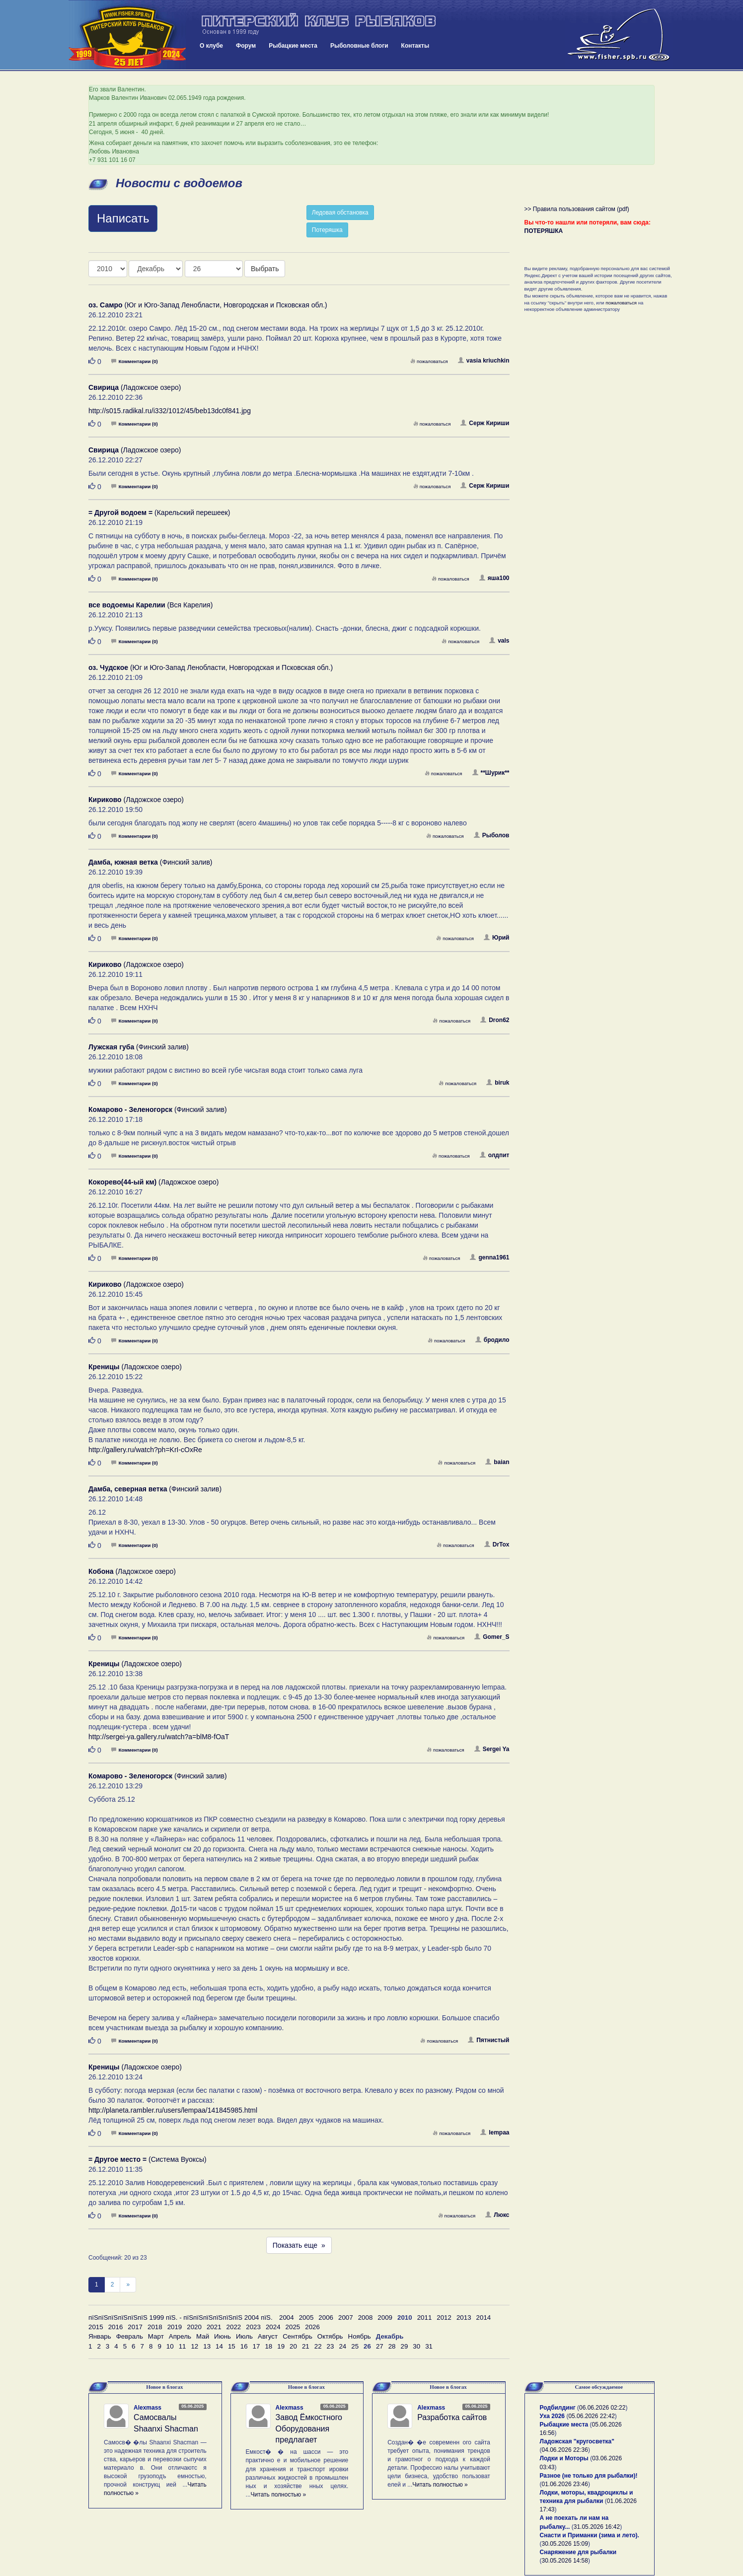 This screenshot has height=2576, width=743. Describe the element at coordinates (494, 2132) in the screenshot. I see `lempaa` at that location.